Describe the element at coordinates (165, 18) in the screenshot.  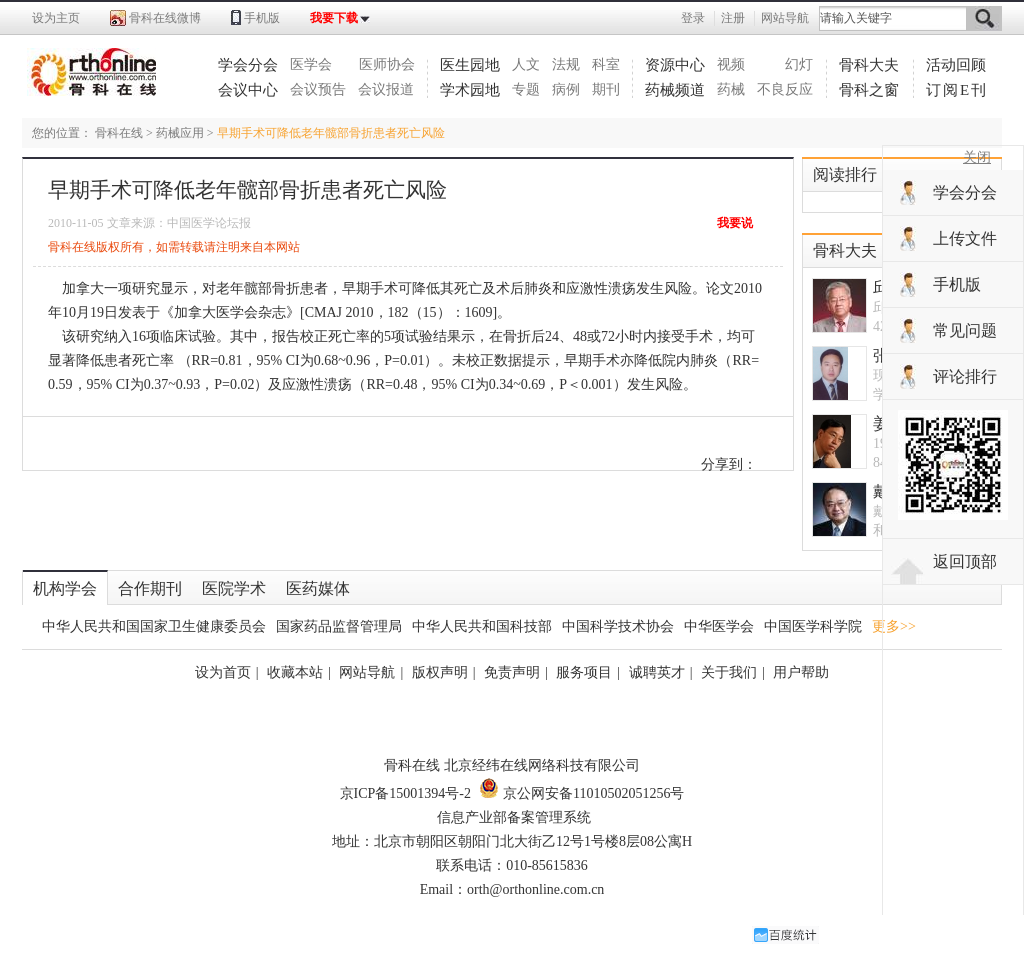
I see `骨科在线微博` at that location.